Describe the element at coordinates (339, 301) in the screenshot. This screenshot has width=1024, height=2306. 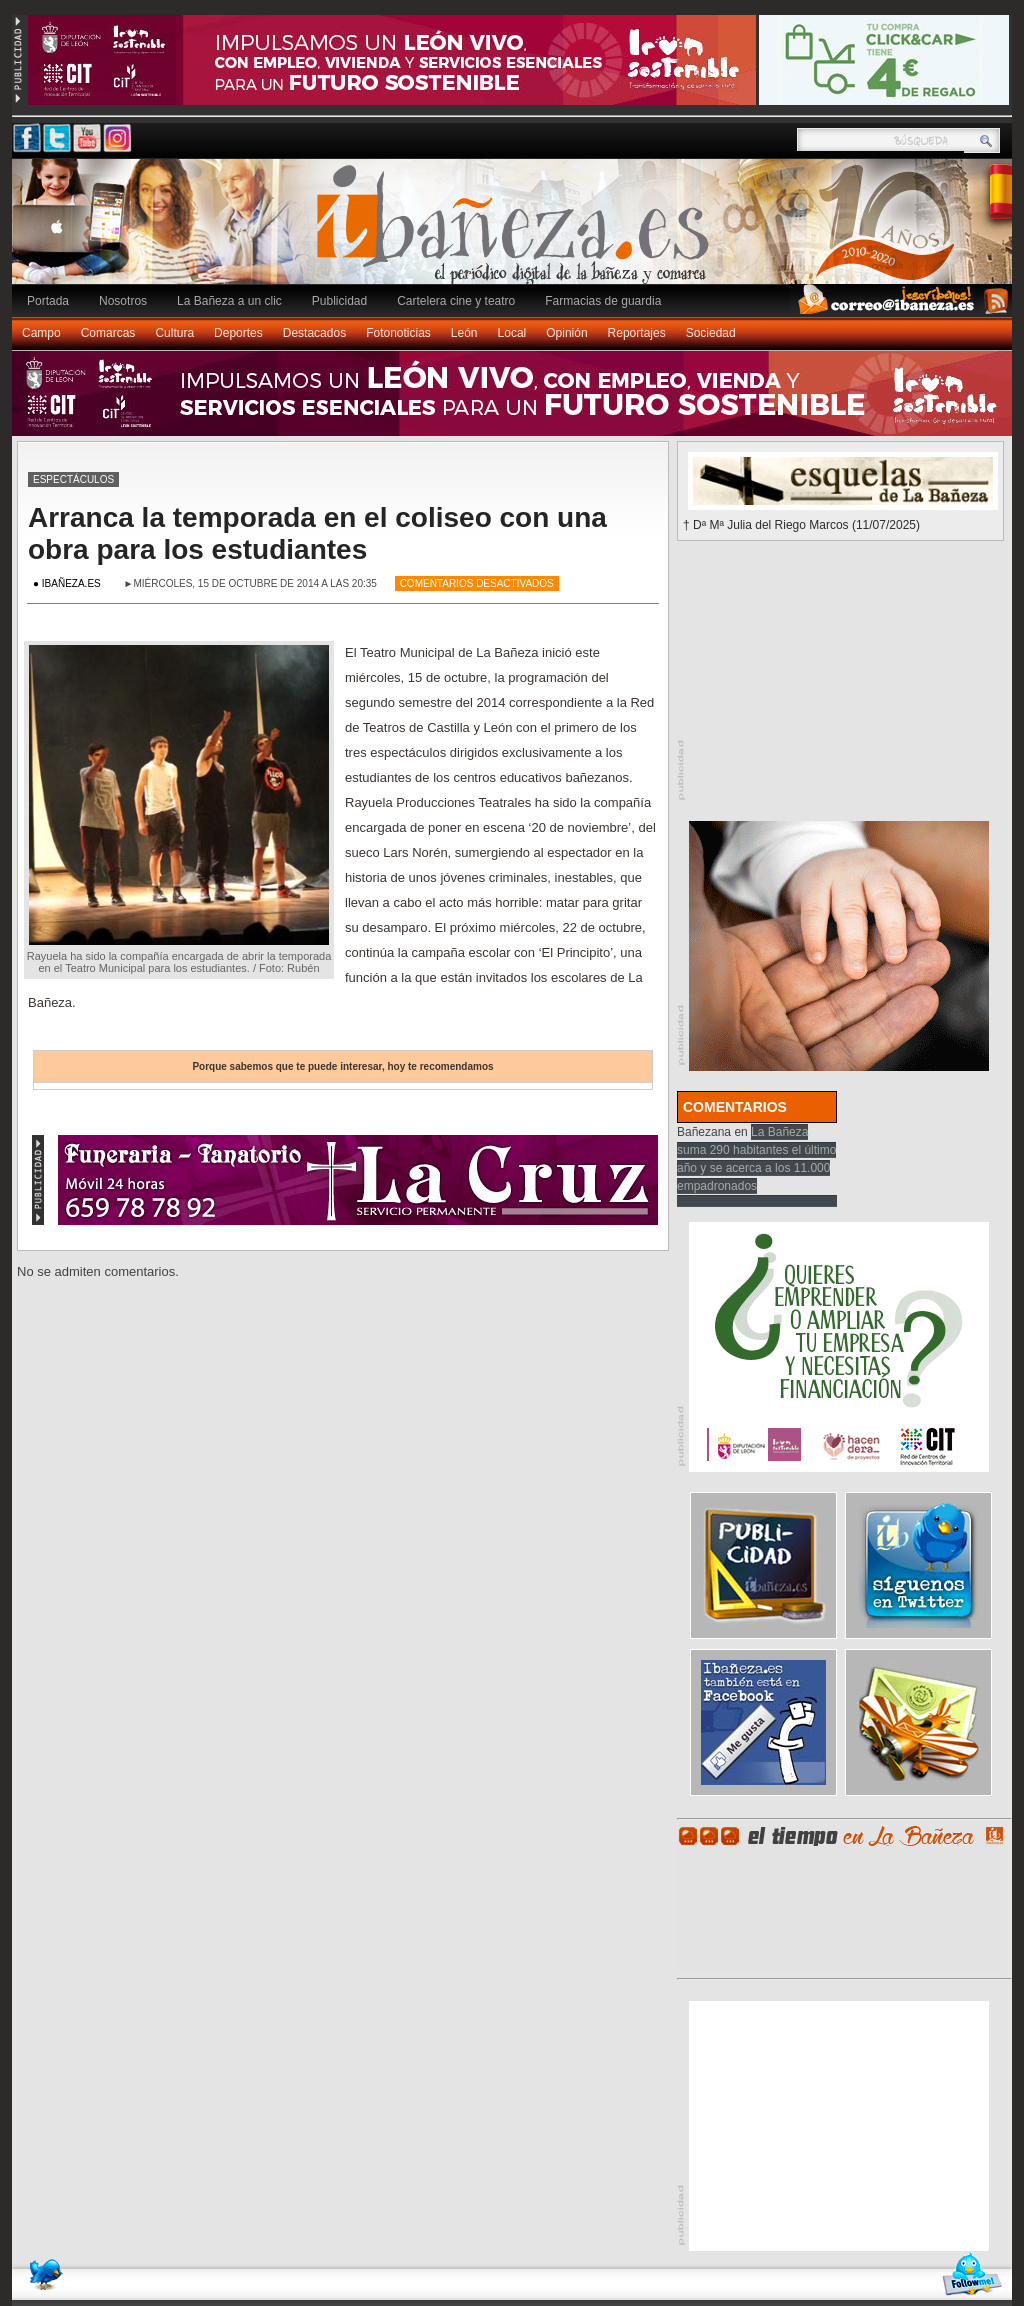
I see `Publicidad` at that location.